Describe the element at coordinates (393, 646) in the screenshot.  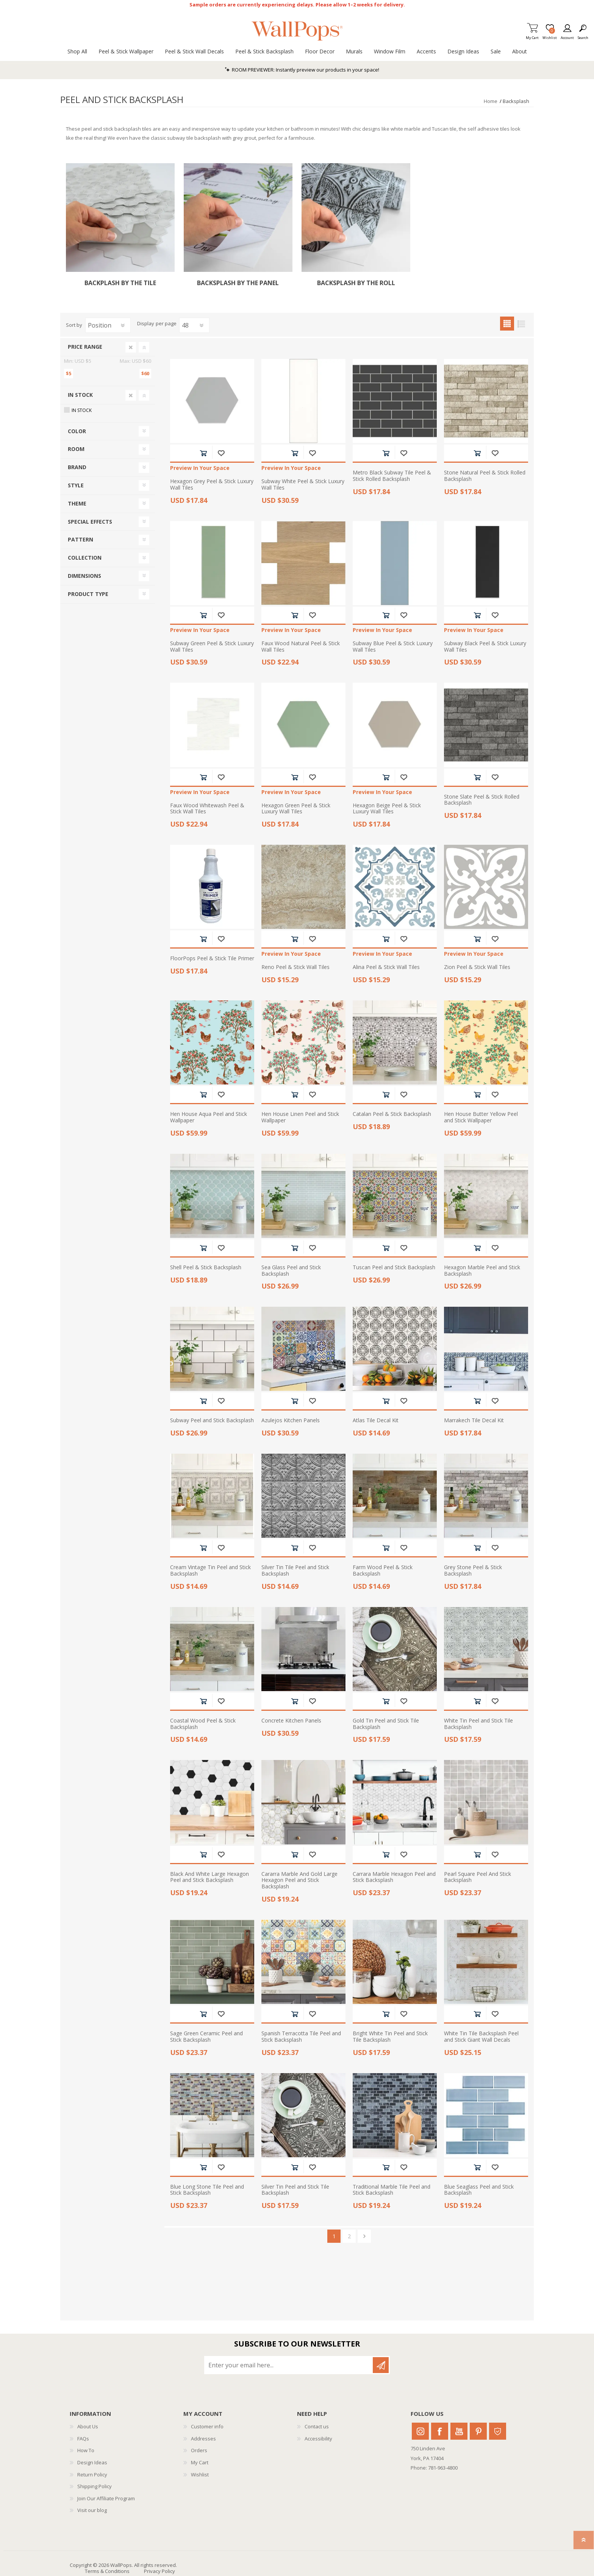
I see `Subway Blue Peel & Stick Luxury Wall Tiles` at that location.